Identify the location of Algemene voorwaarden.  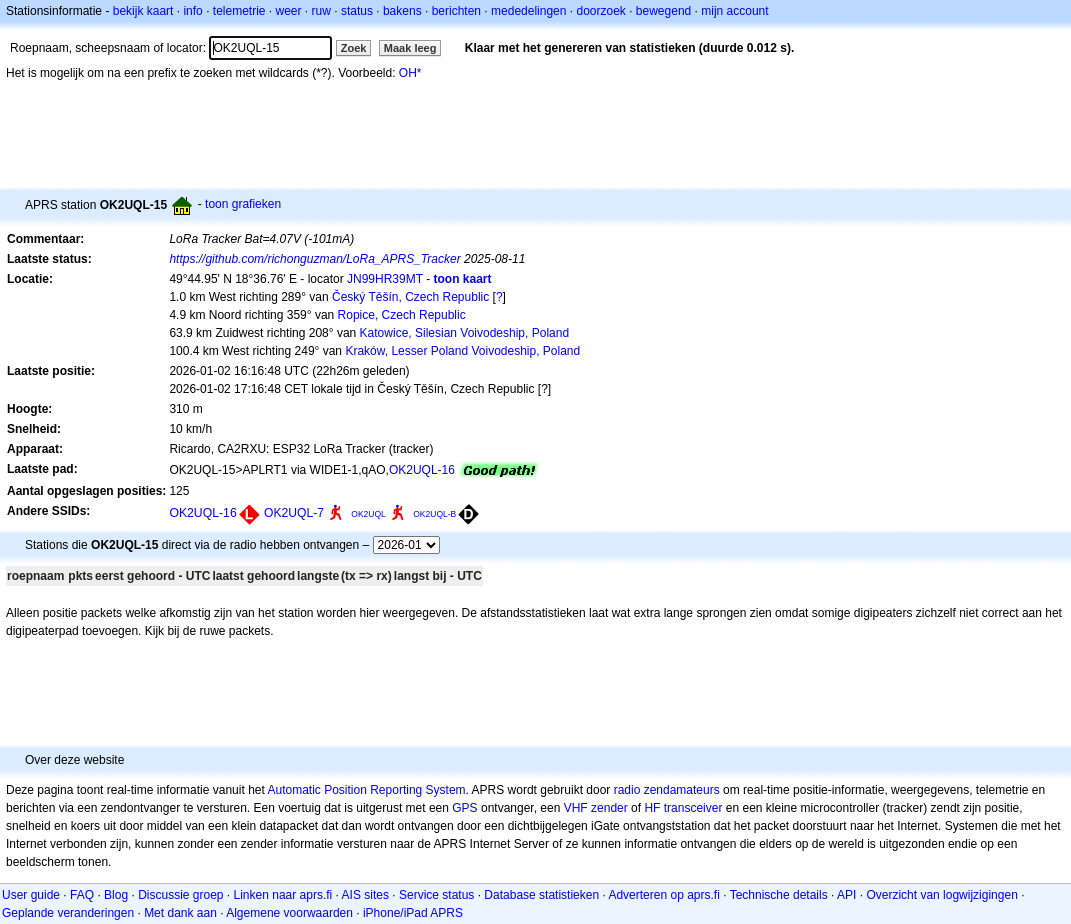
(289, 913).